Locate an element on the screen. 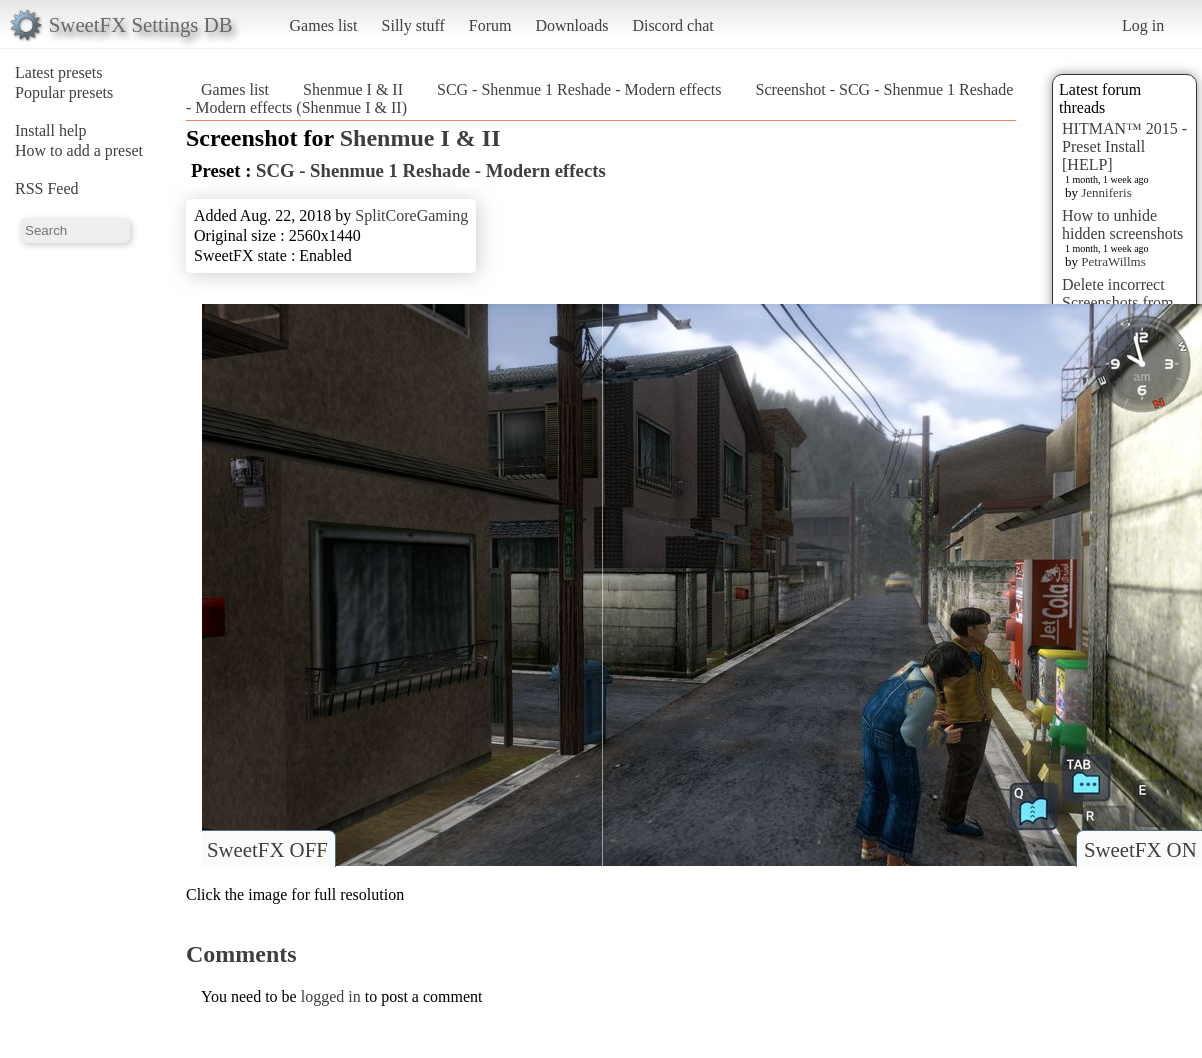  Downloads is located at coordinates (571, 25).